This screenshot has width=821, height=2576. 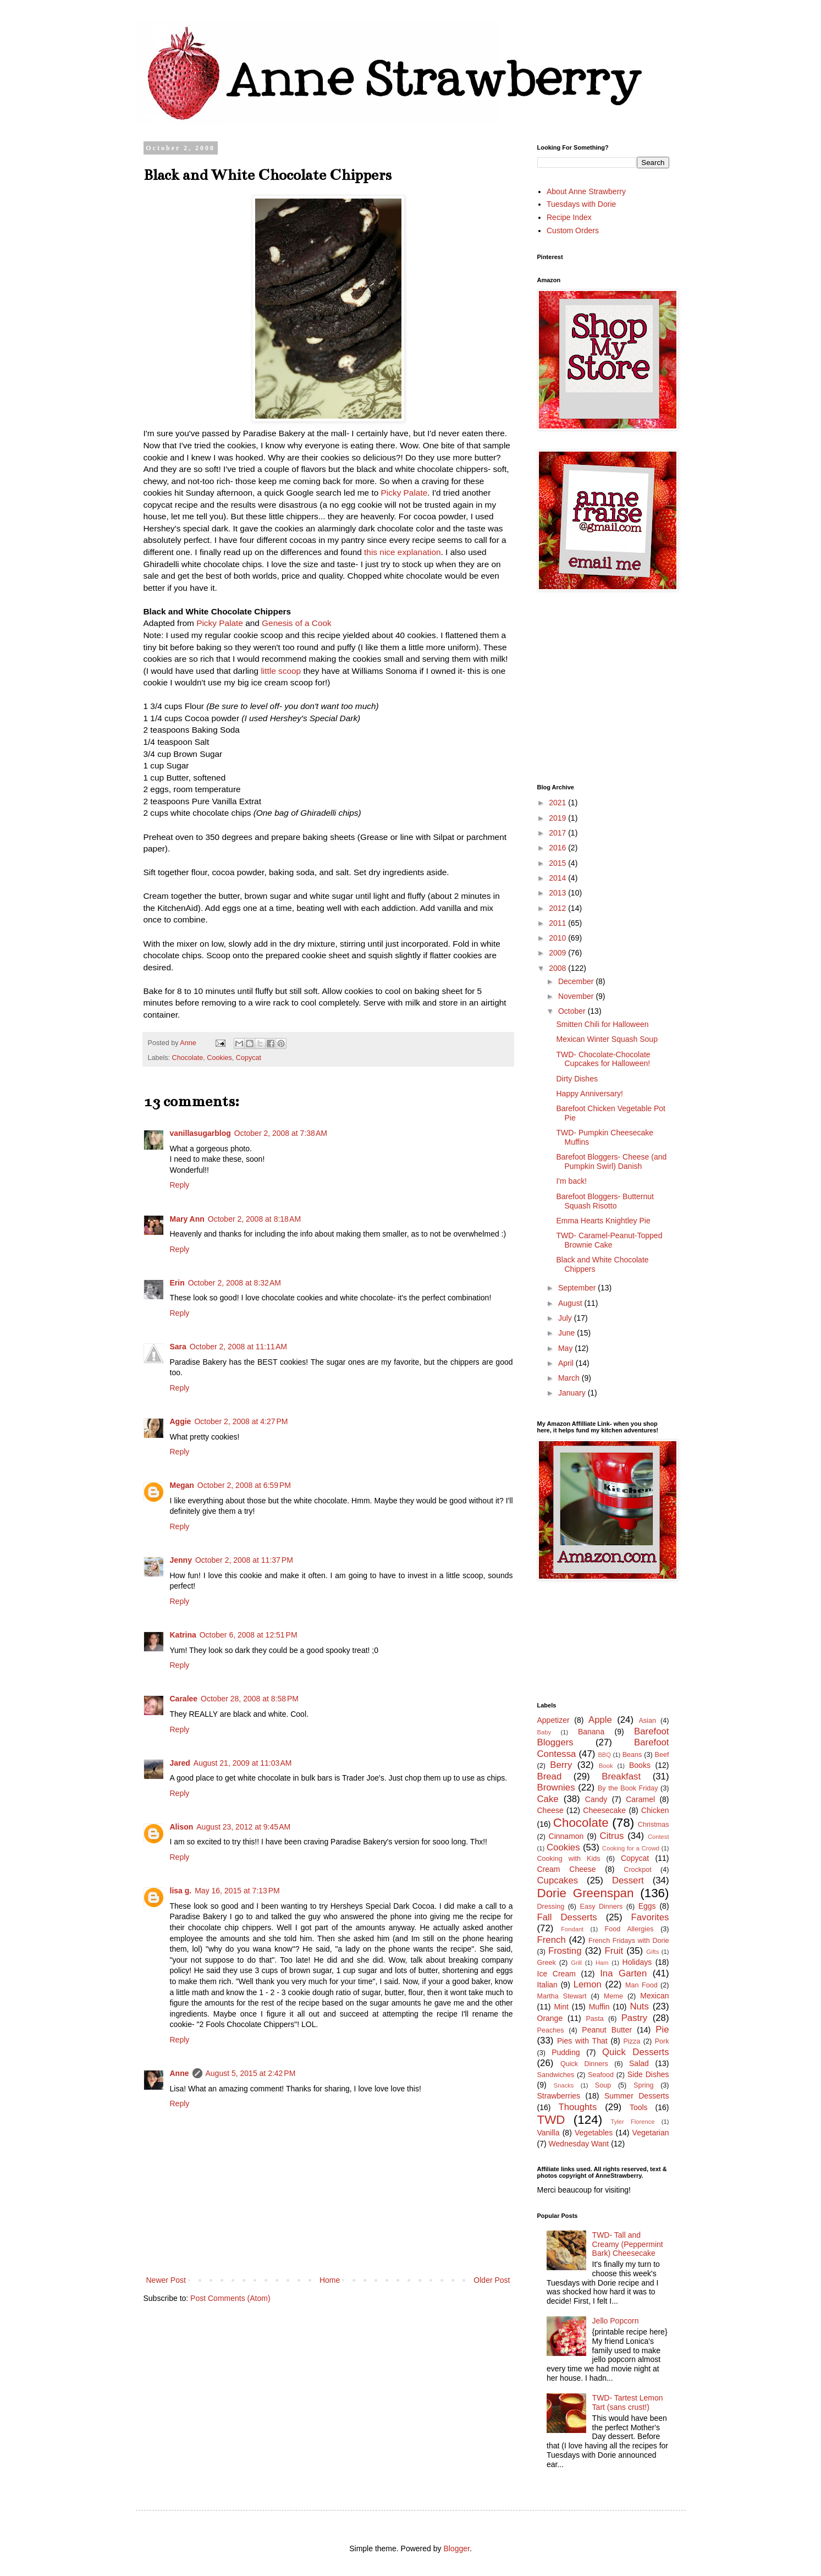 I want to click on Grill, so click(x=576, y=1962).